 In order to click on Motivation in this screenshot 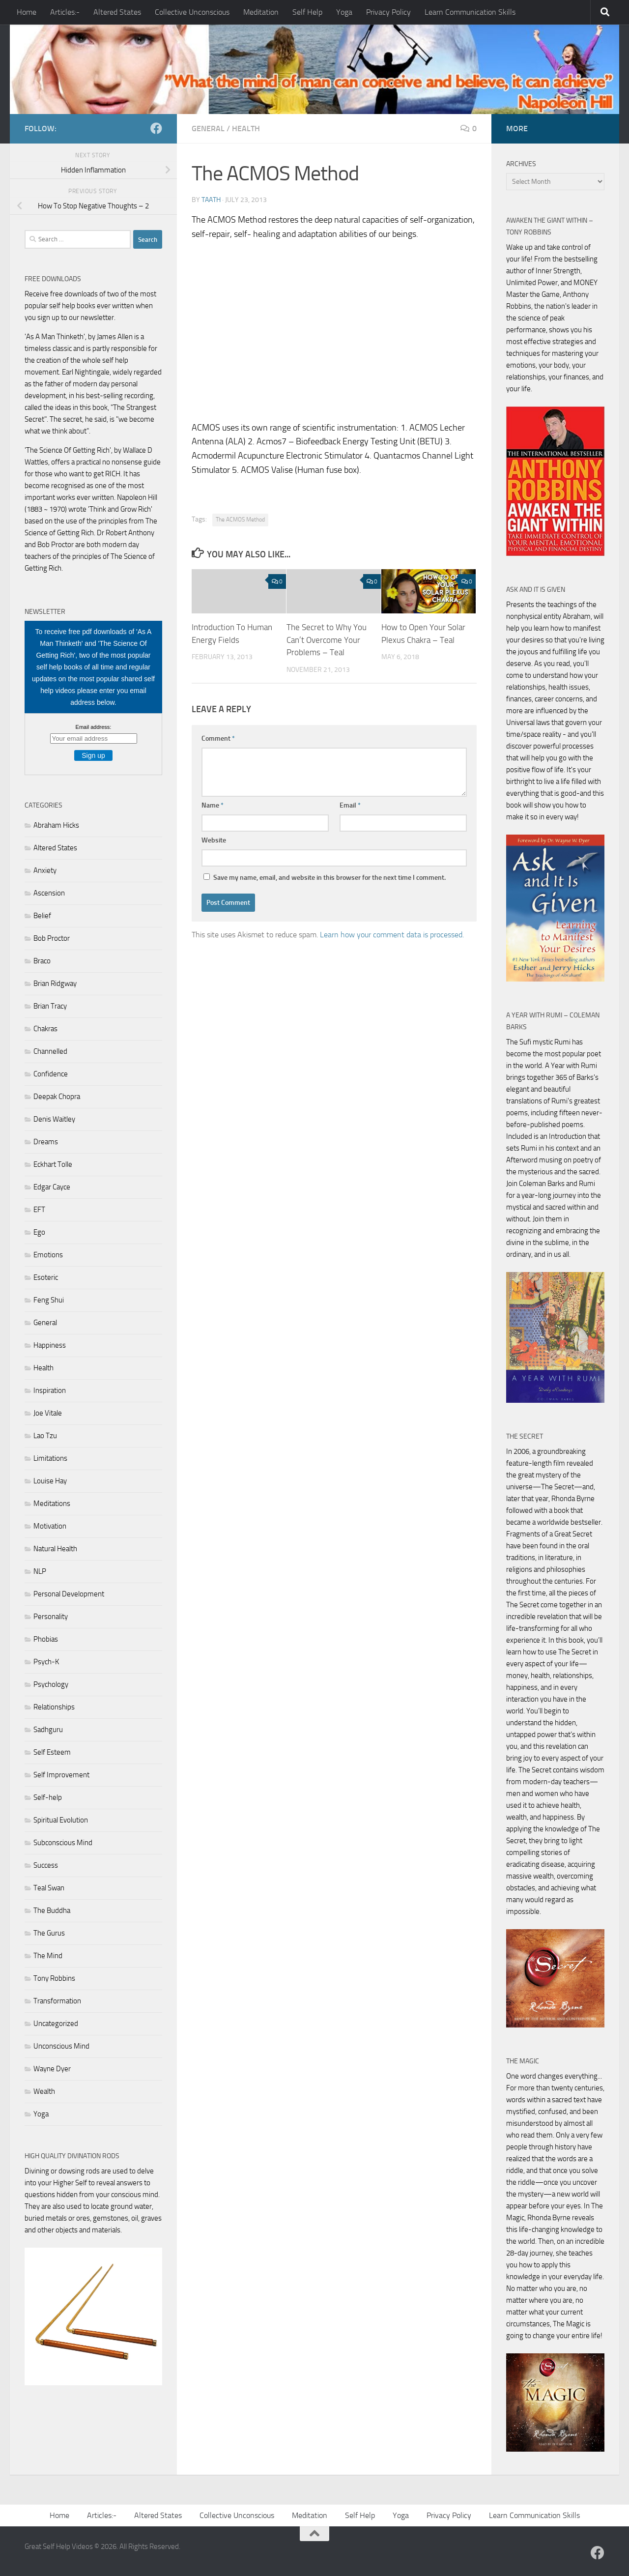, I will do `click(49, 1526)`.